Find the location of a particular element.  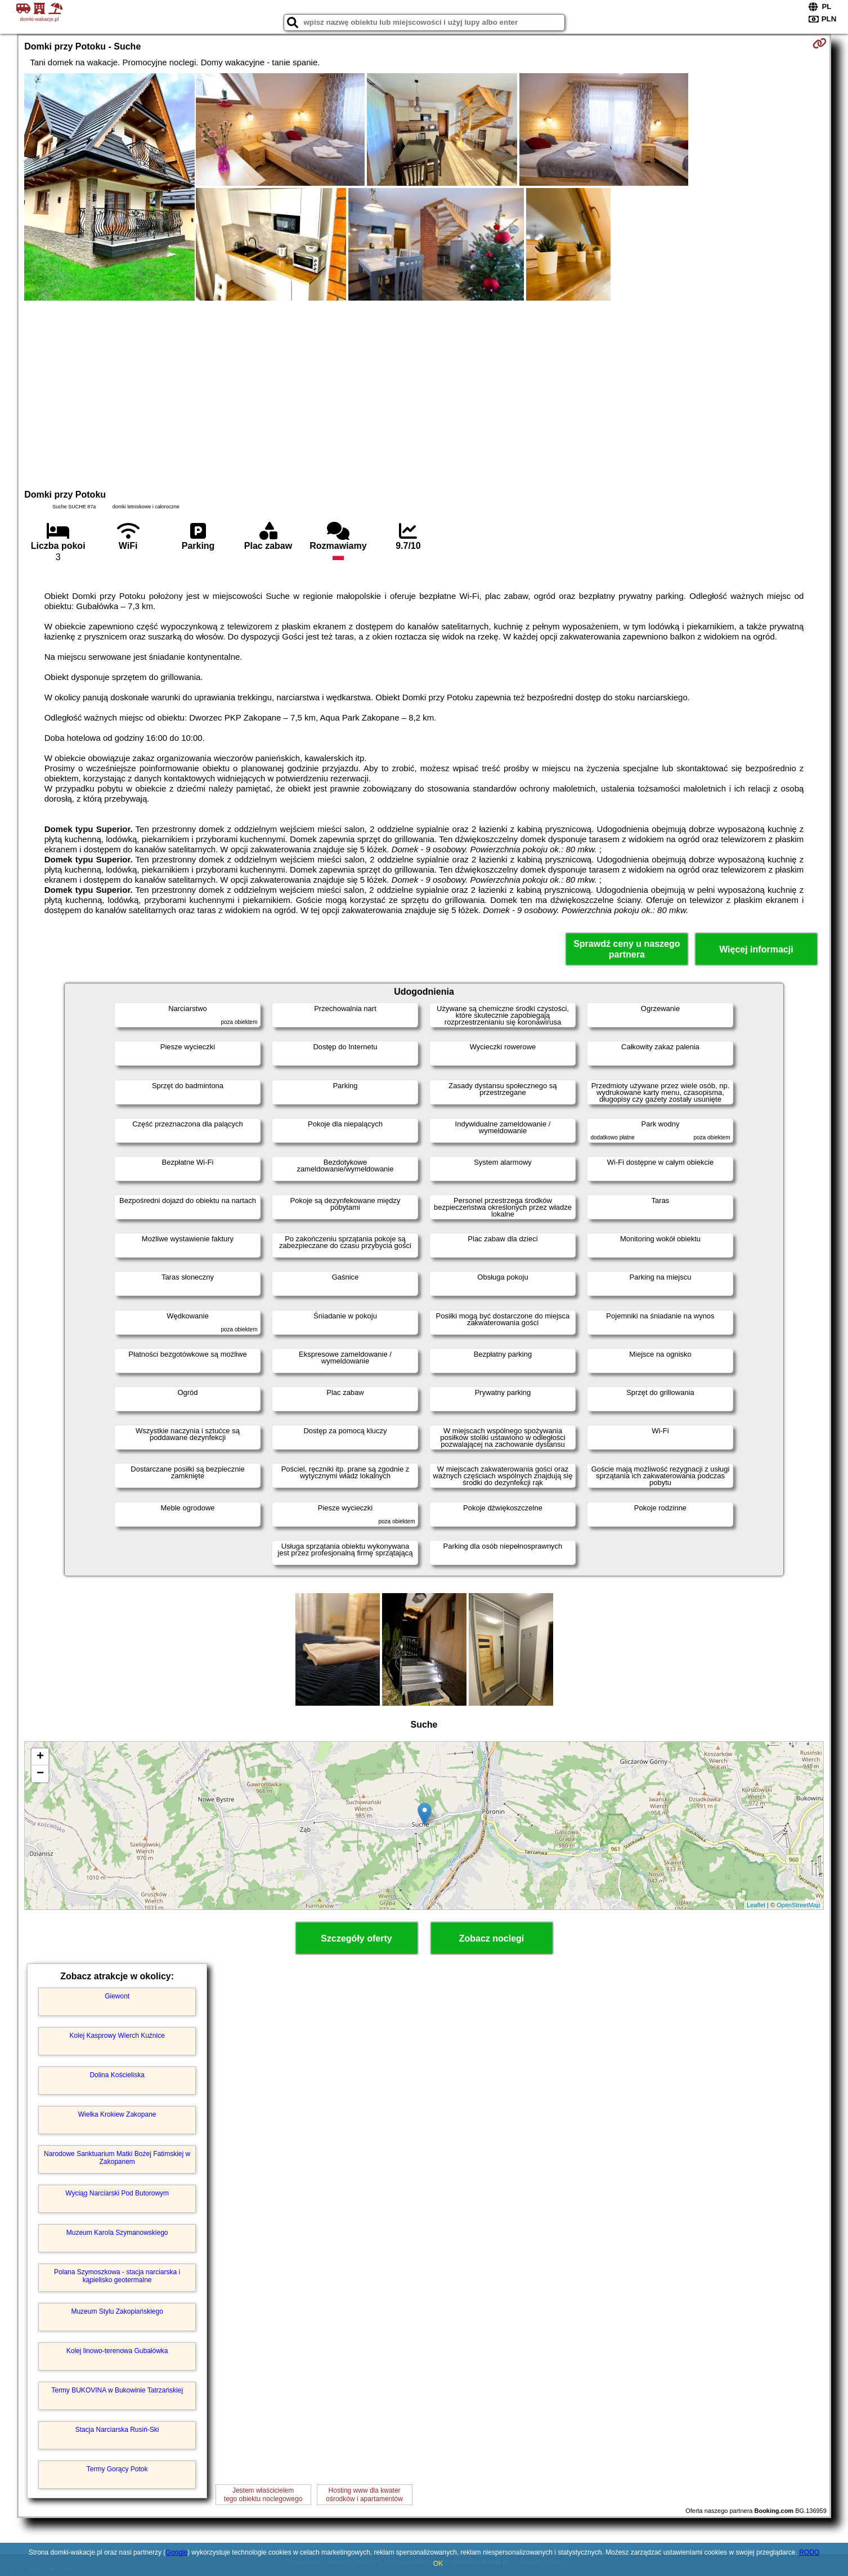

Narodowe Sanktuarium Matki Bożej Fatimskiej w Zakopanem is located at coordinates (117, 2158).